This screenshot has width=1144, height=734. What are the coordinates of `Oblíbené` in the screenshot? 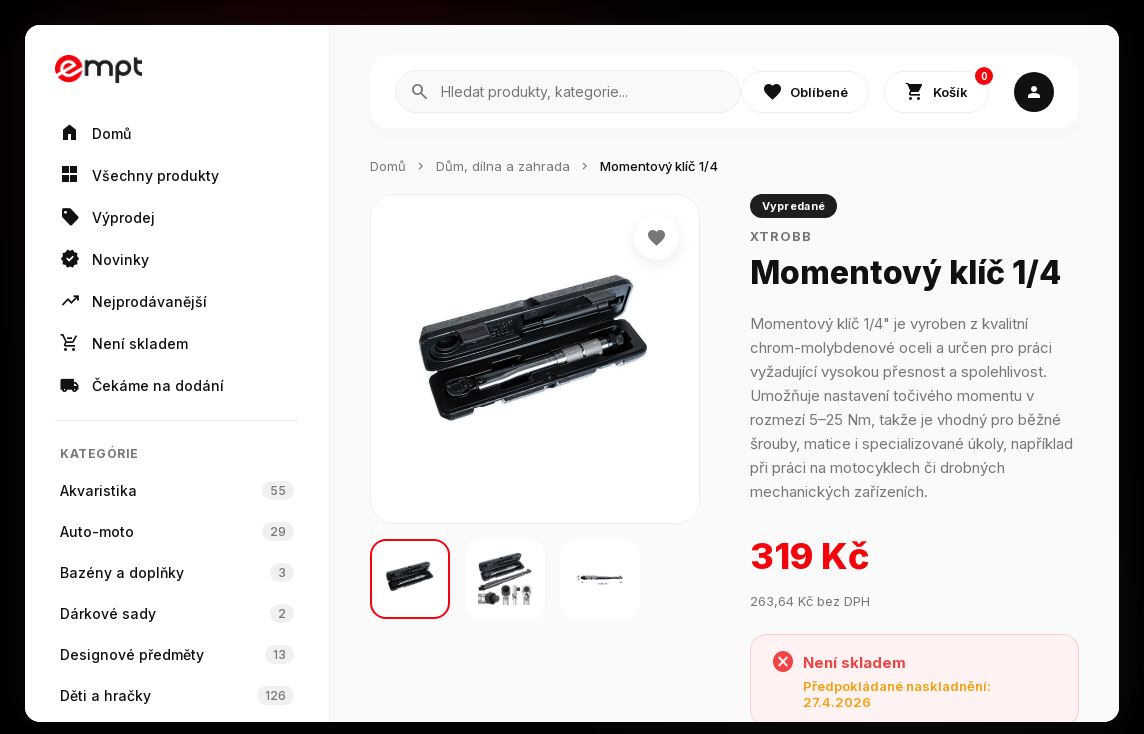 It's located at (805, 92).